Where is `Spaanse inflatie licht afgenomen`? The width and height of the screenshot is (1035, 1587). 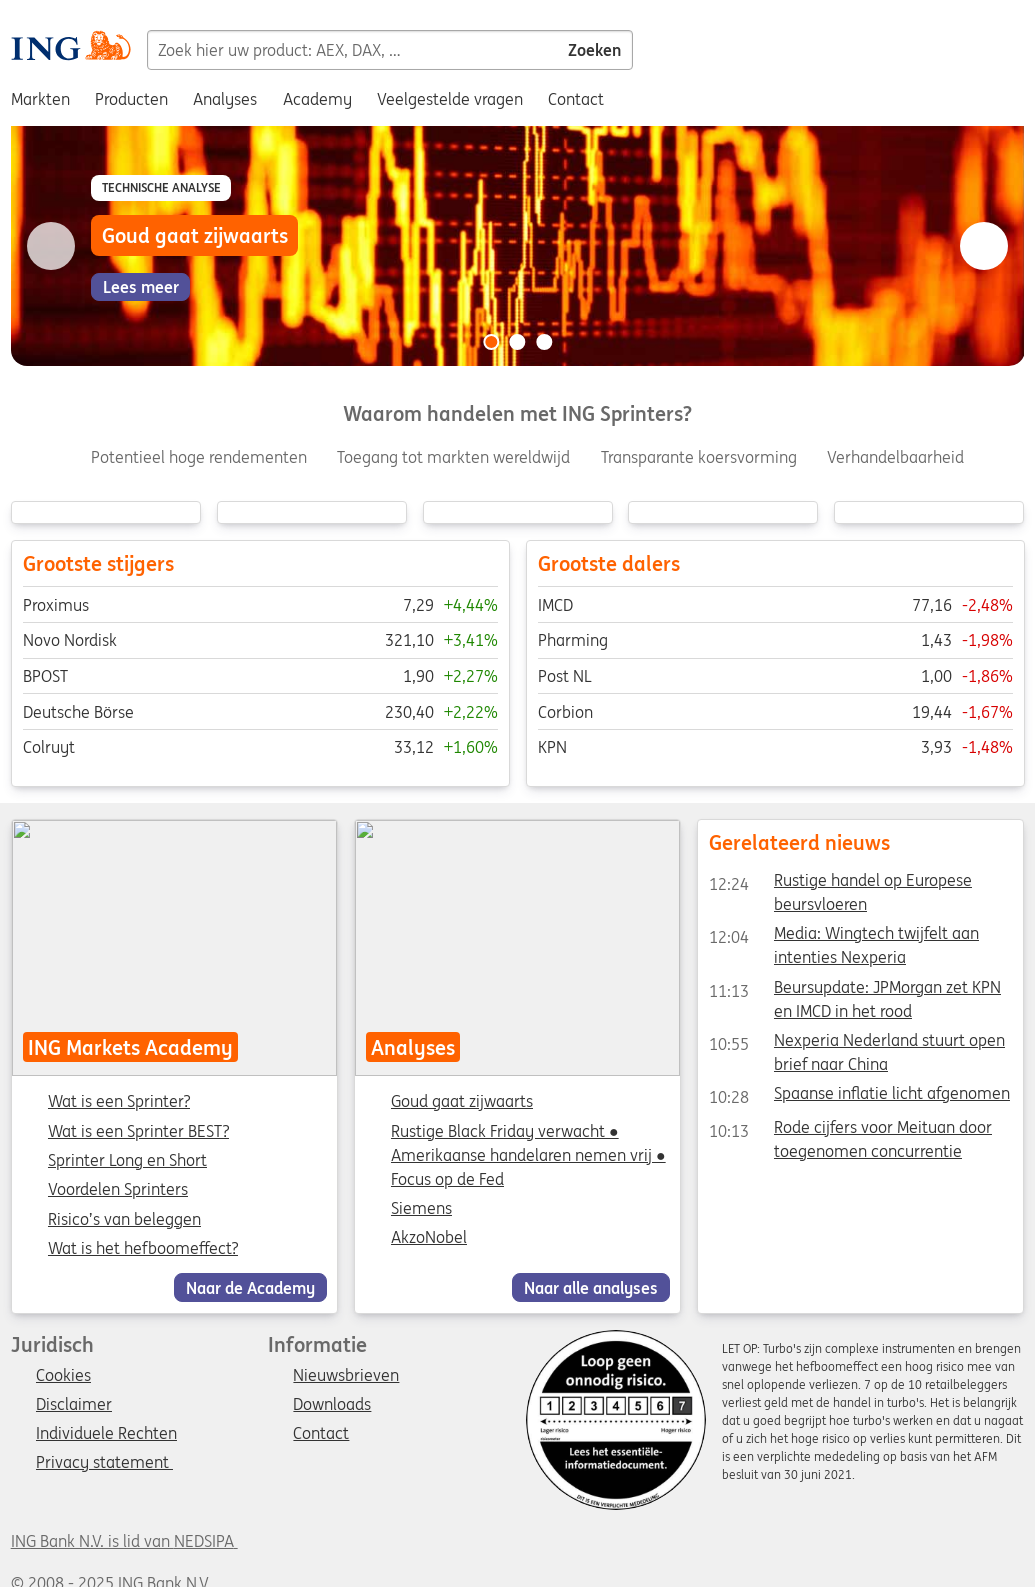
Spaanse inflatie licht afgenomen is located at coordinates (859, 1098).